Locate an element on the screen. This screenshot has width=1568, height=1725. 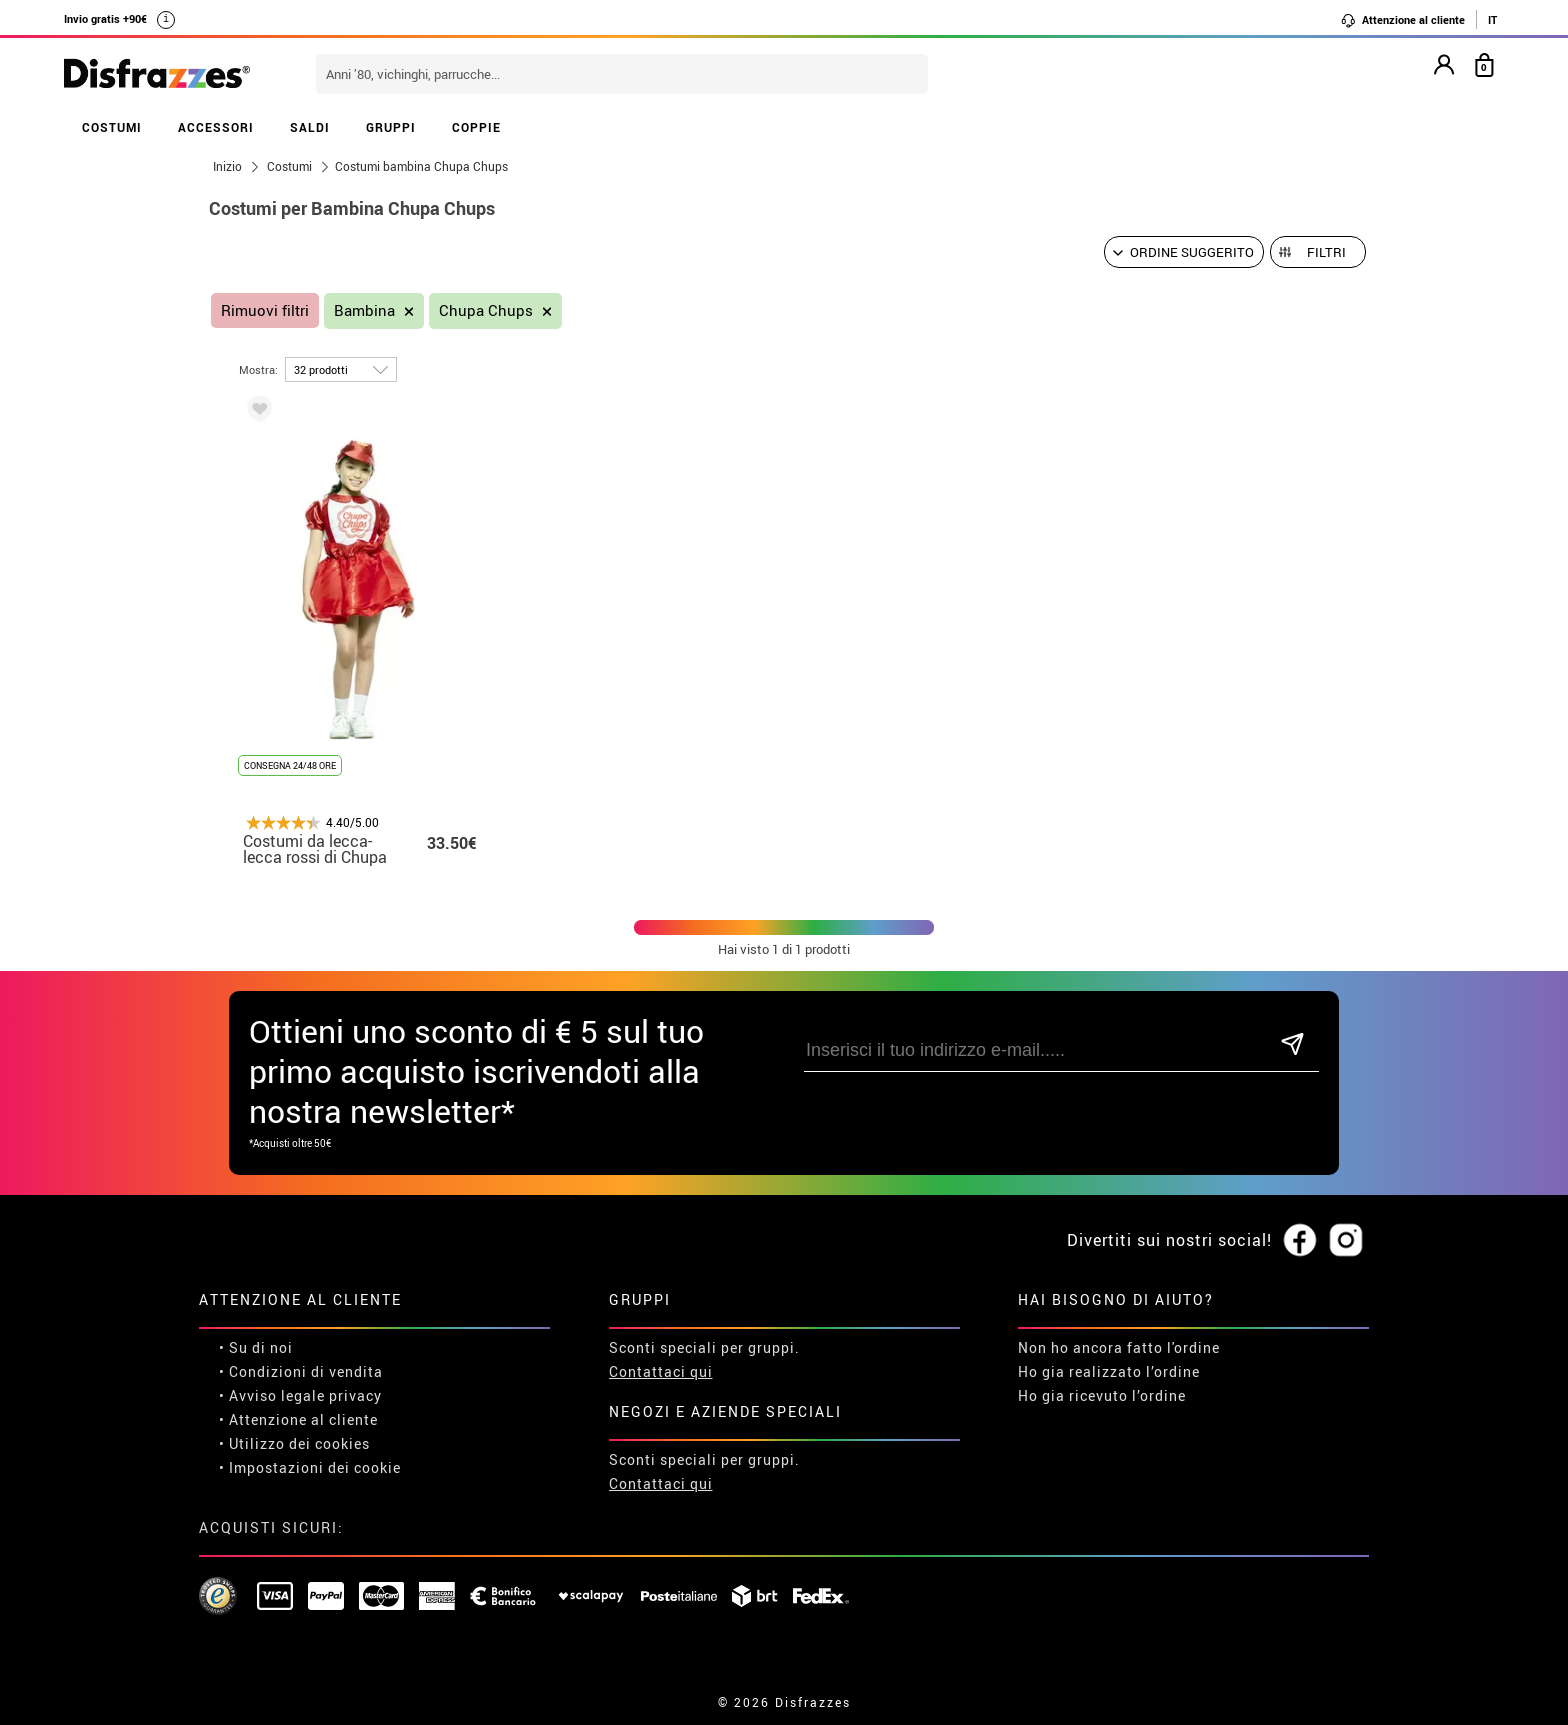
Ho gia realizzato l’ordine is located at coordinates (1109, 1371).